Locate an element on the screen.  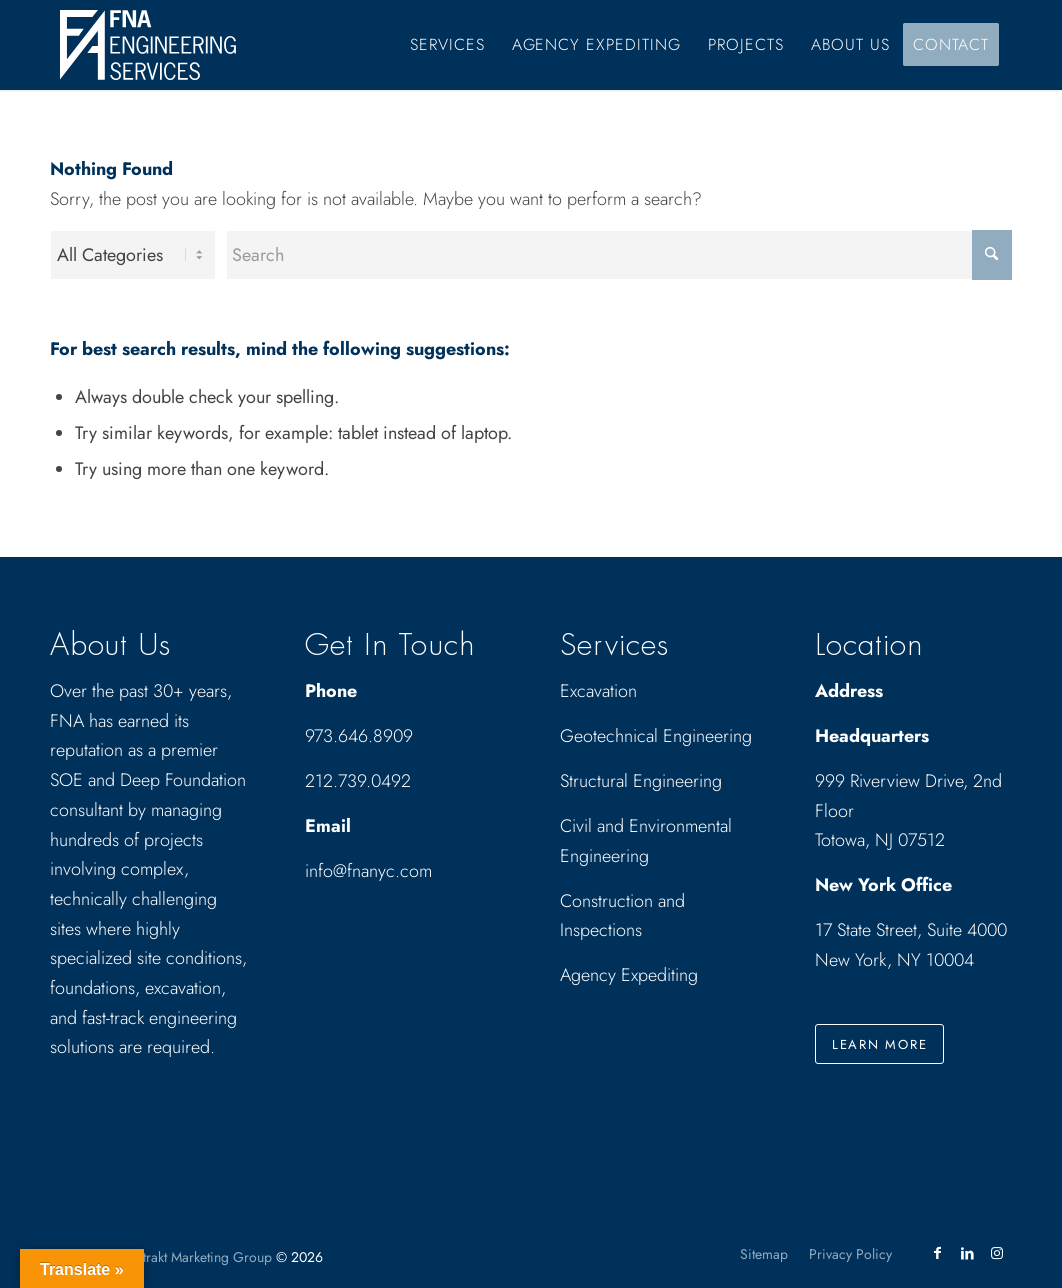
973.646.8909 is located at coordinates (359, 736).